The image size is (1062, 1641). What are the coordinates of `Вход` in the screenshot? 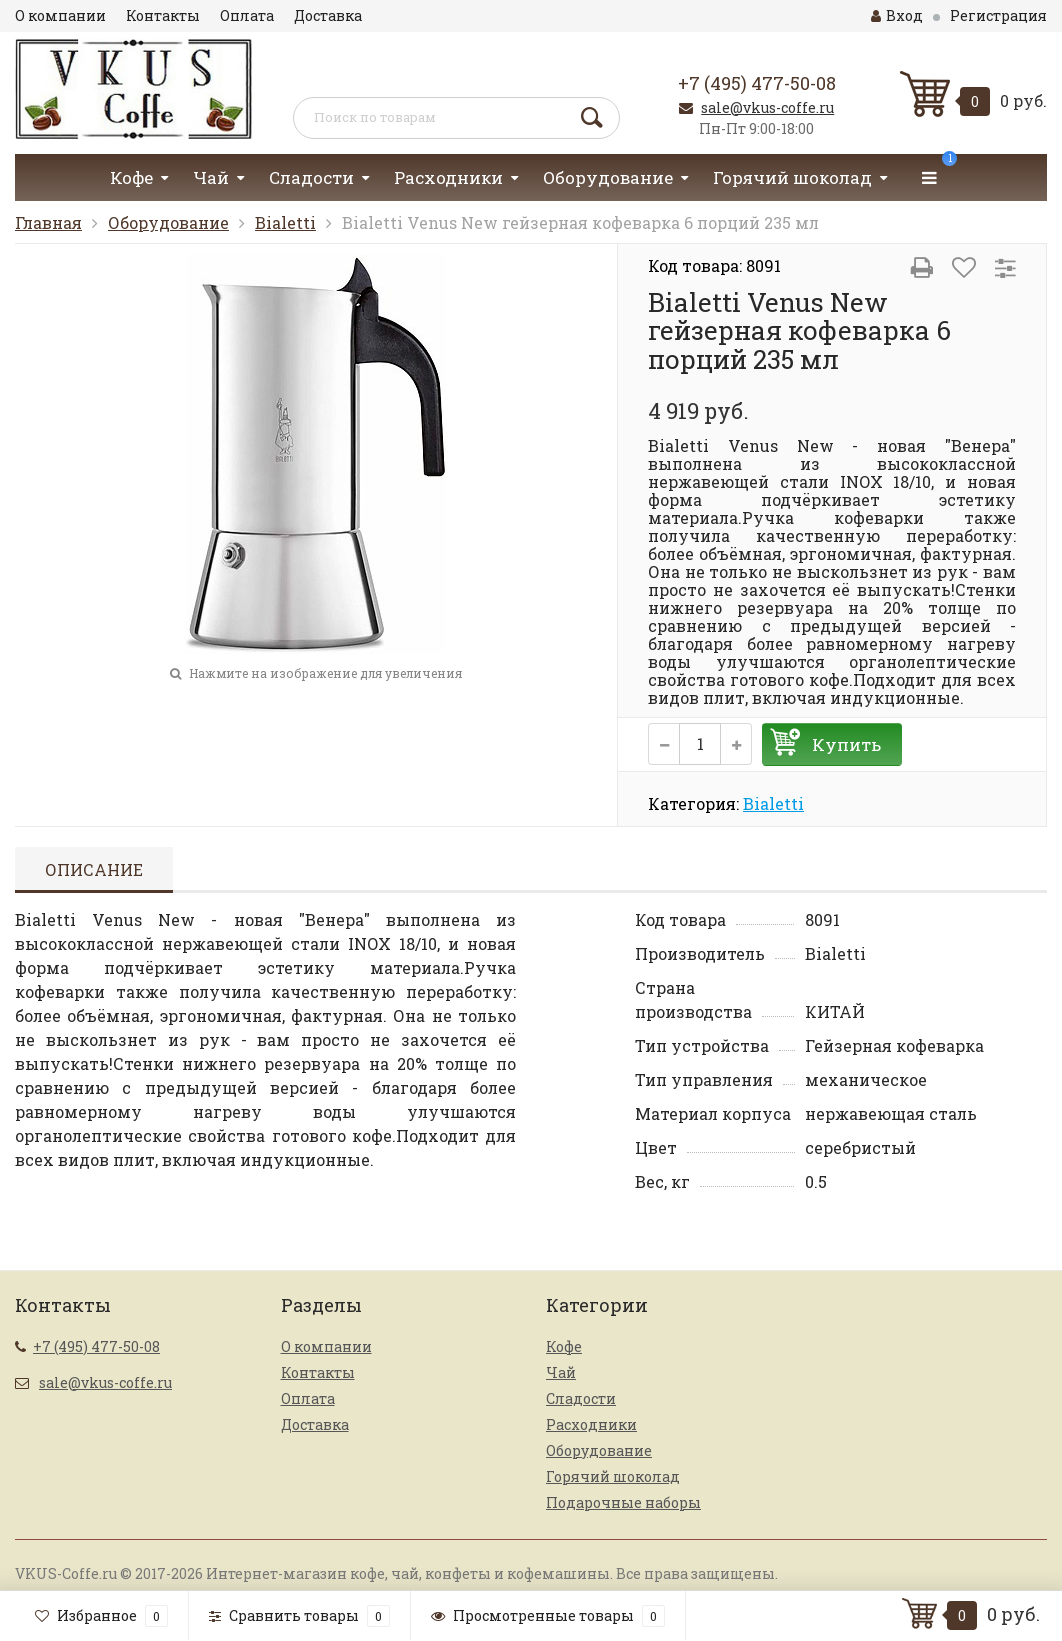 It's located at (897, 15).